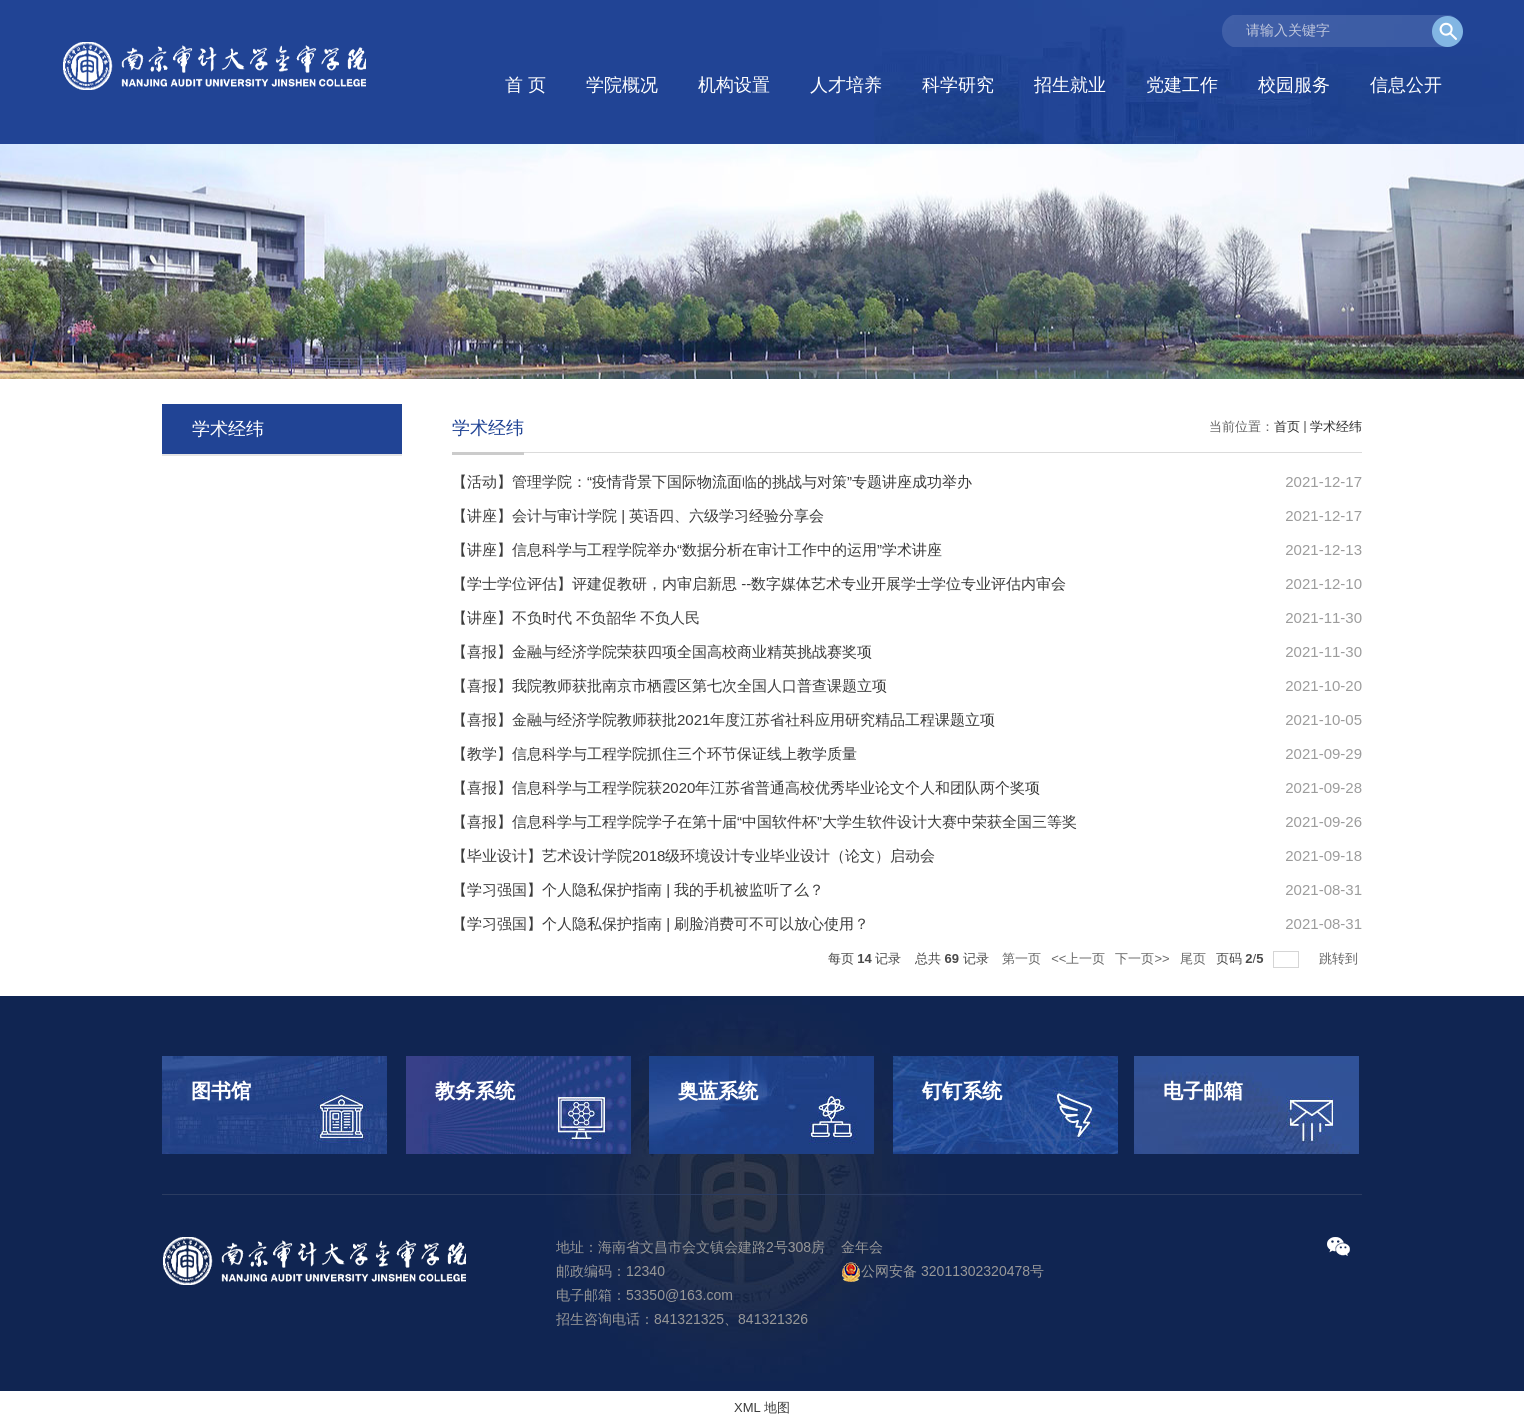  What do you see at coordinates (958, 85) in the screenshot?
I see `科学研究` at bounding box center [958, 85].